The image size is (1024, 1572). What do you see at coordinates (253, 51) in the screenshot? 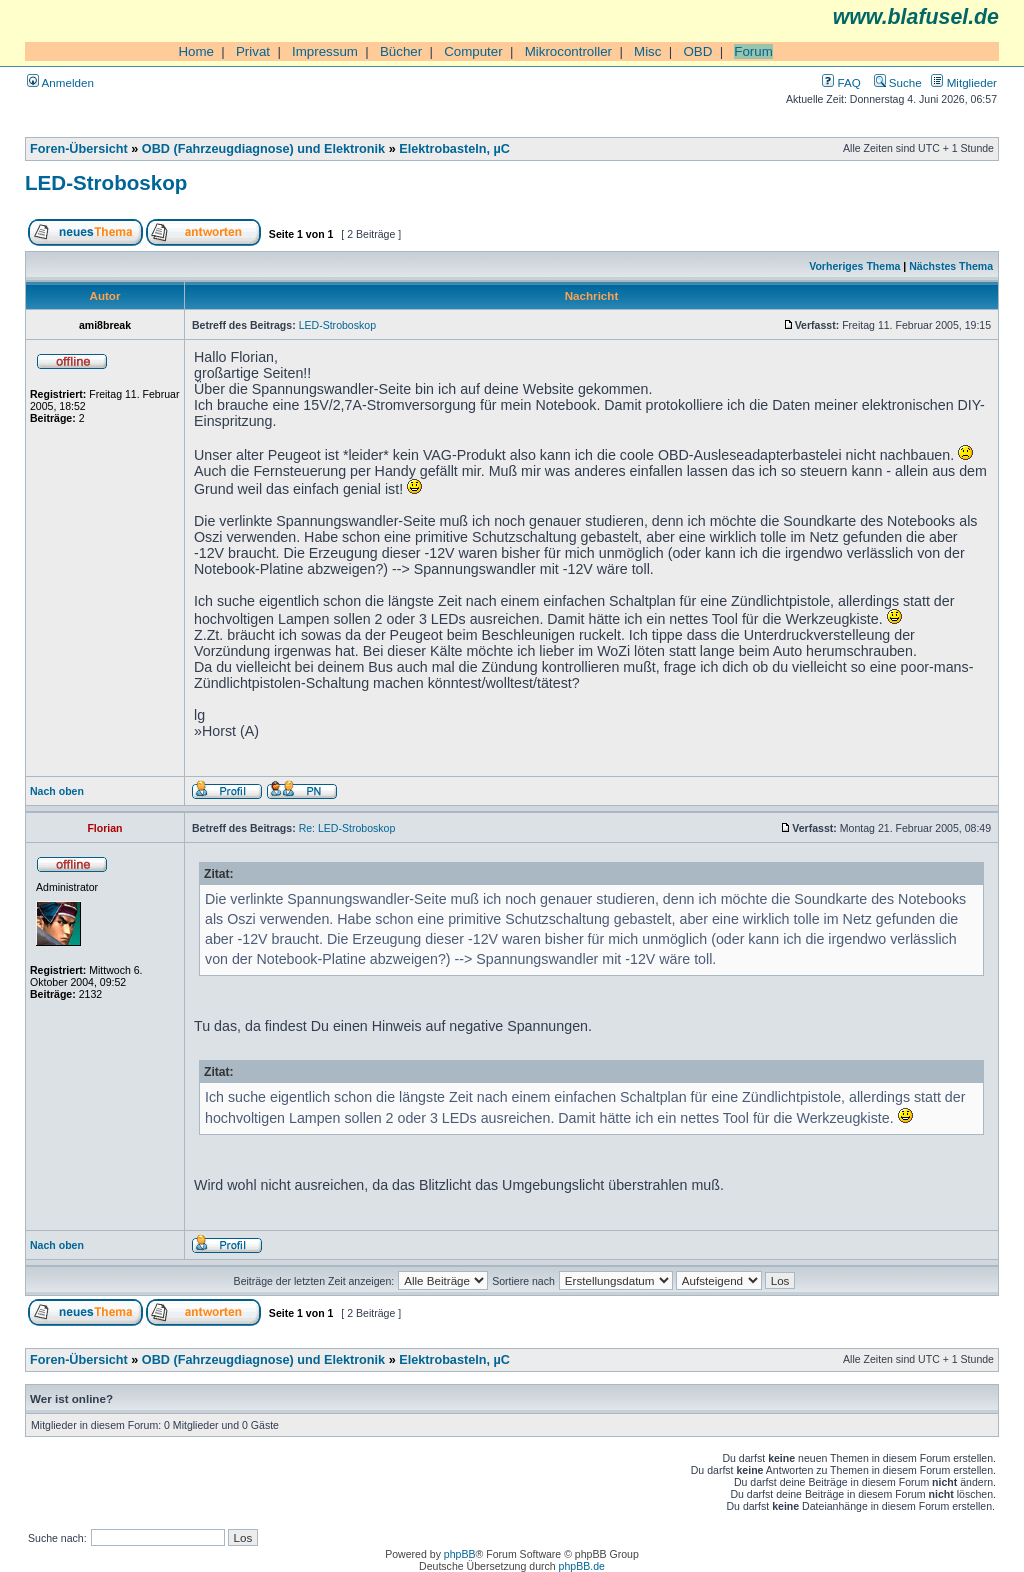
I see `Privat` at bounding box center [253, 51].